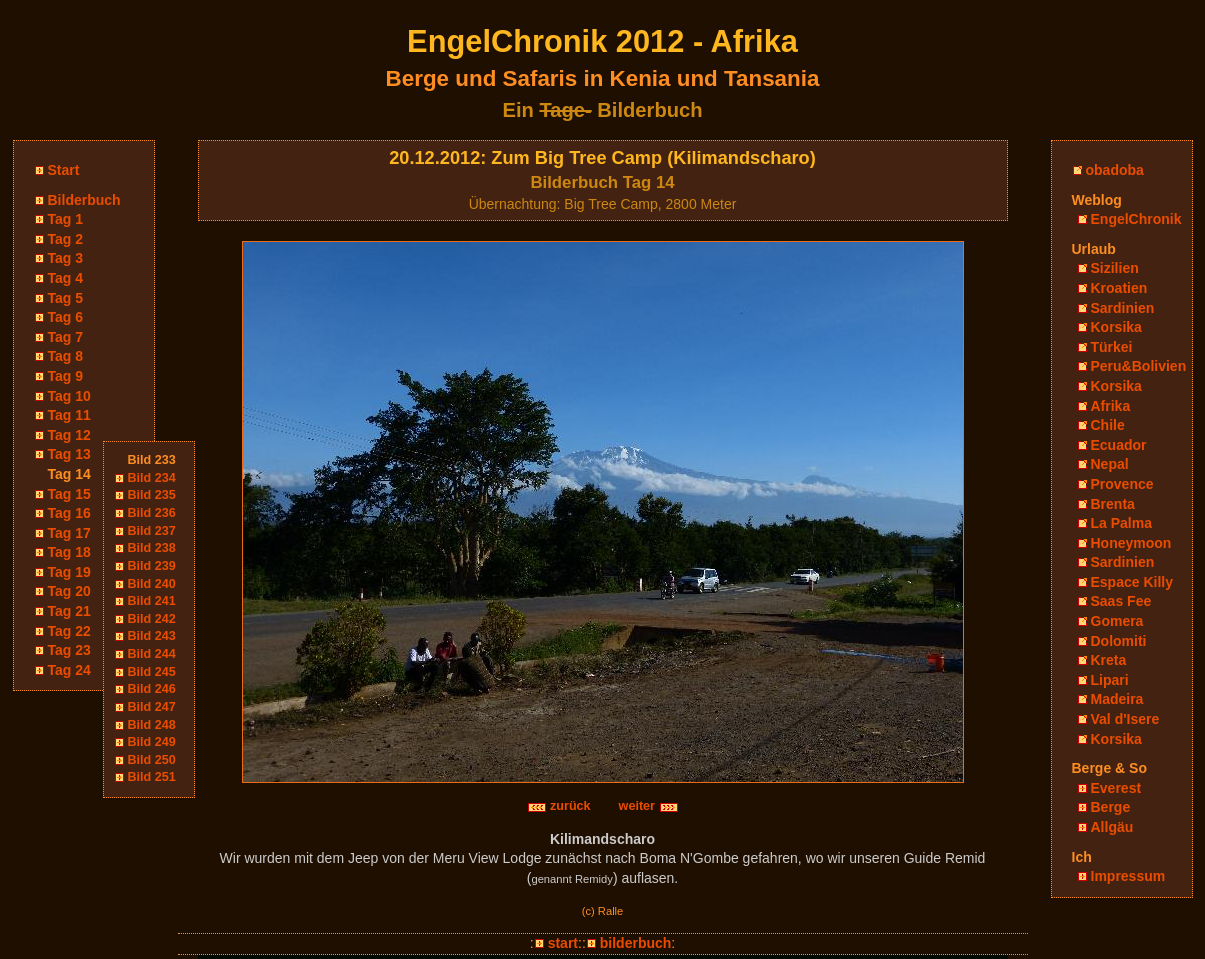  What do you see at coordinates (69, 572) in the screenshot?
I see `Tag 19` at bounding box center [69, 572].